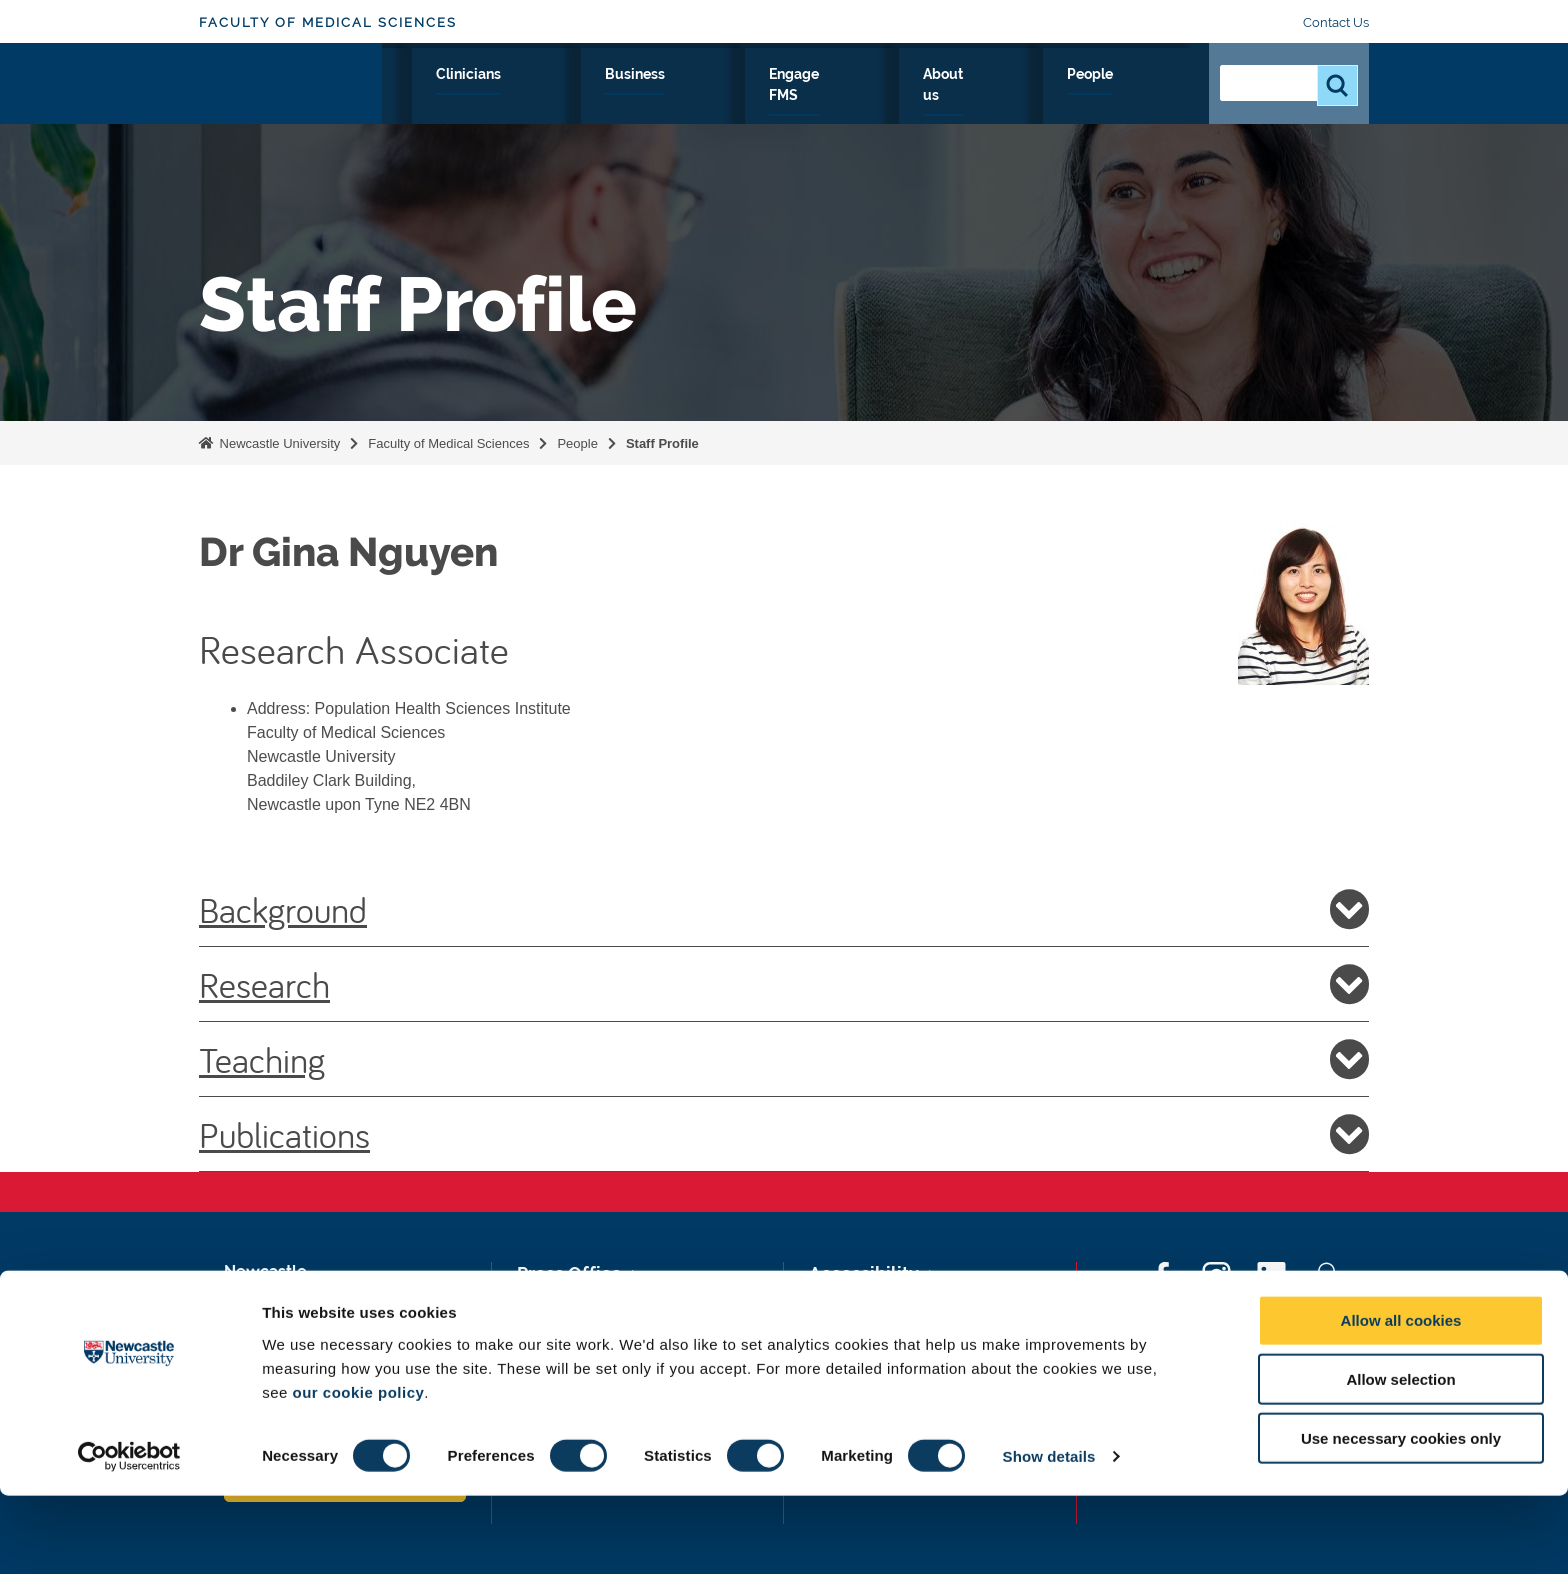 The image size is (1568, 1574). I want to click on Background, so click(784, 909).